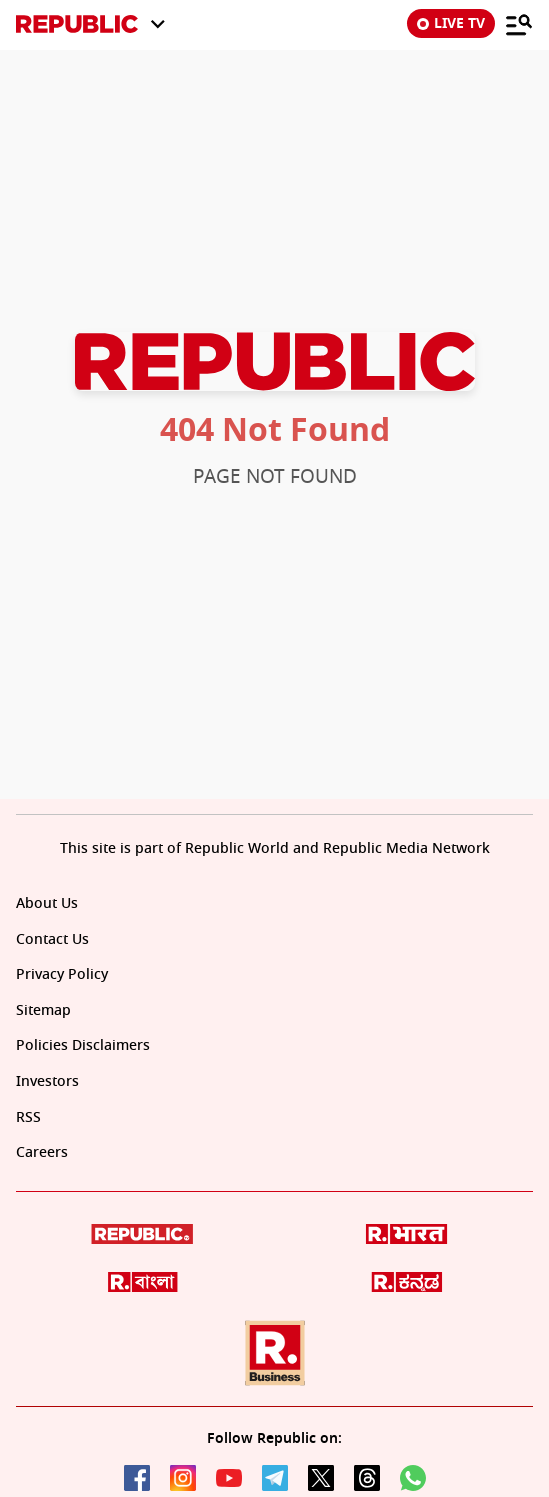 The width and height of the screenshot is (549, 1497). I want to click on Careers, so click(42, 1152).